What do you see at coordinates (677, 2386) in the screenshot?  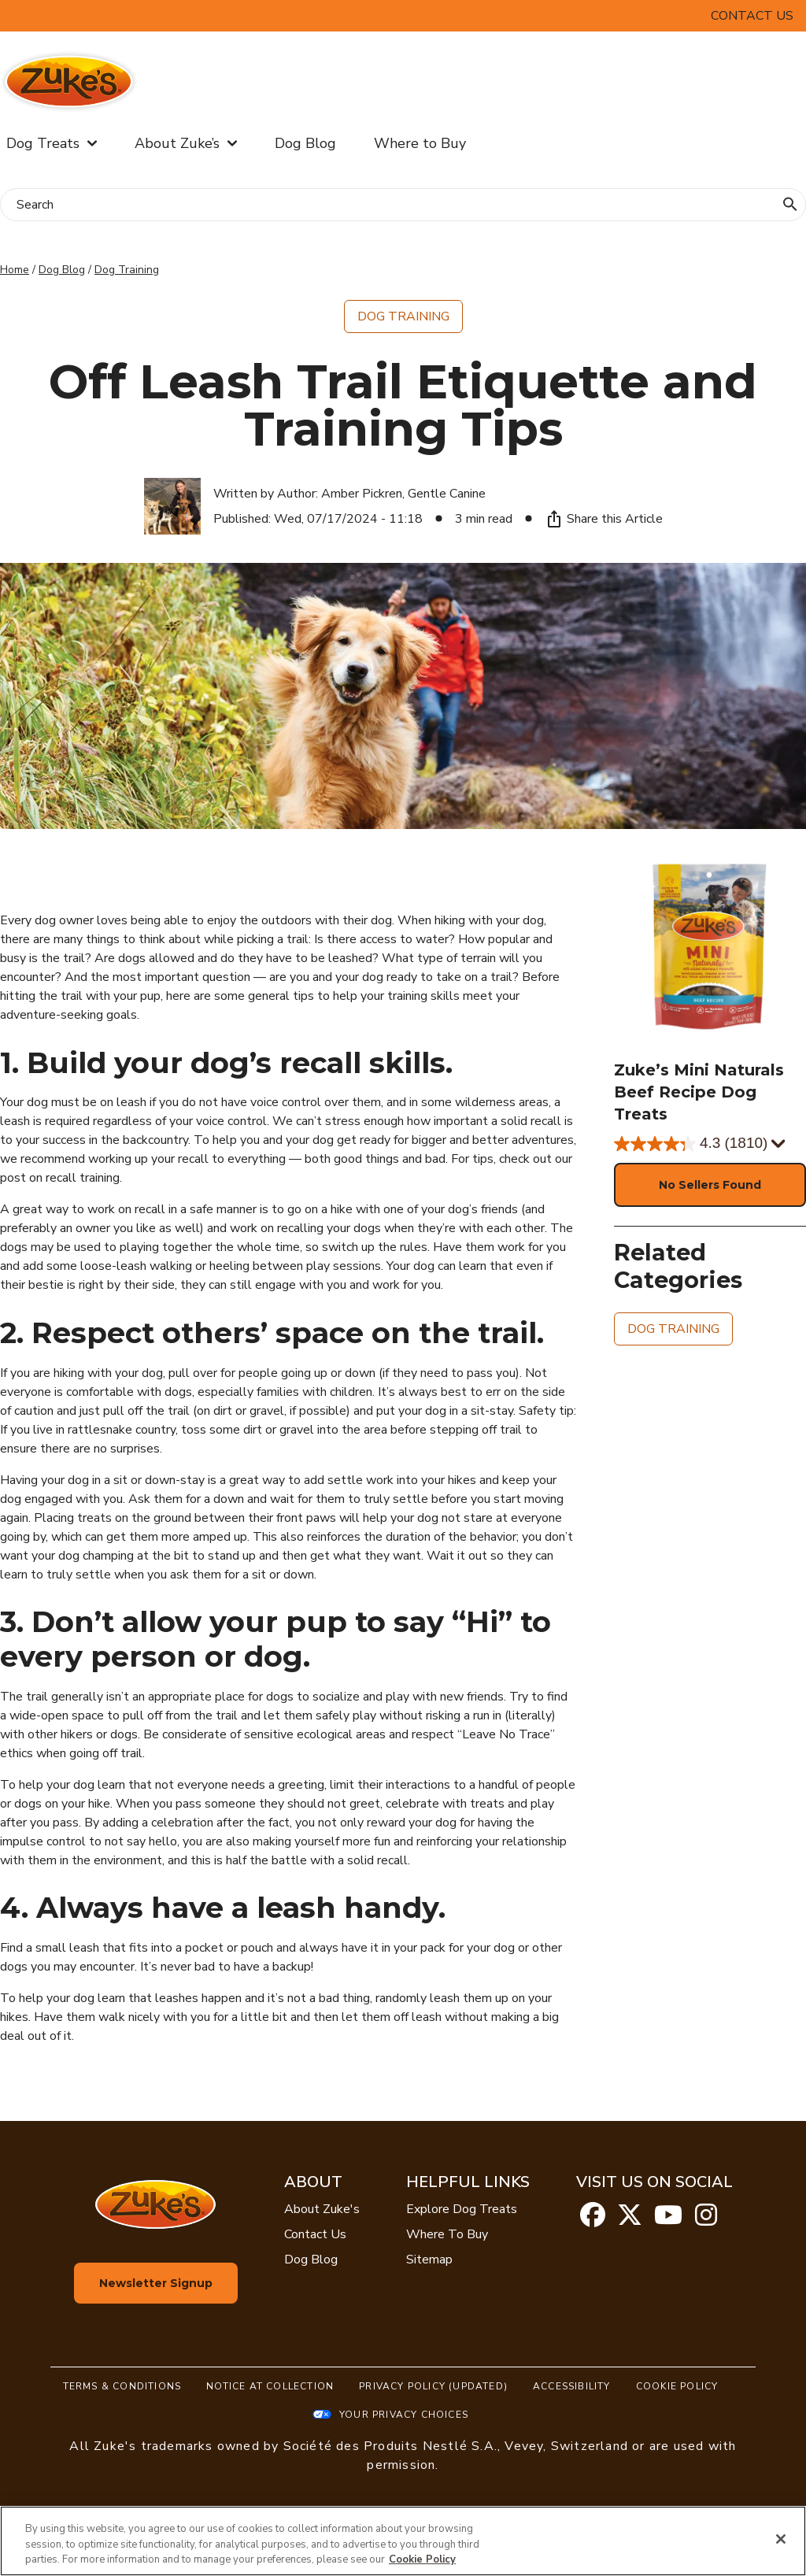 I see `Cookie Policy` at bounding box center [677, 2386].